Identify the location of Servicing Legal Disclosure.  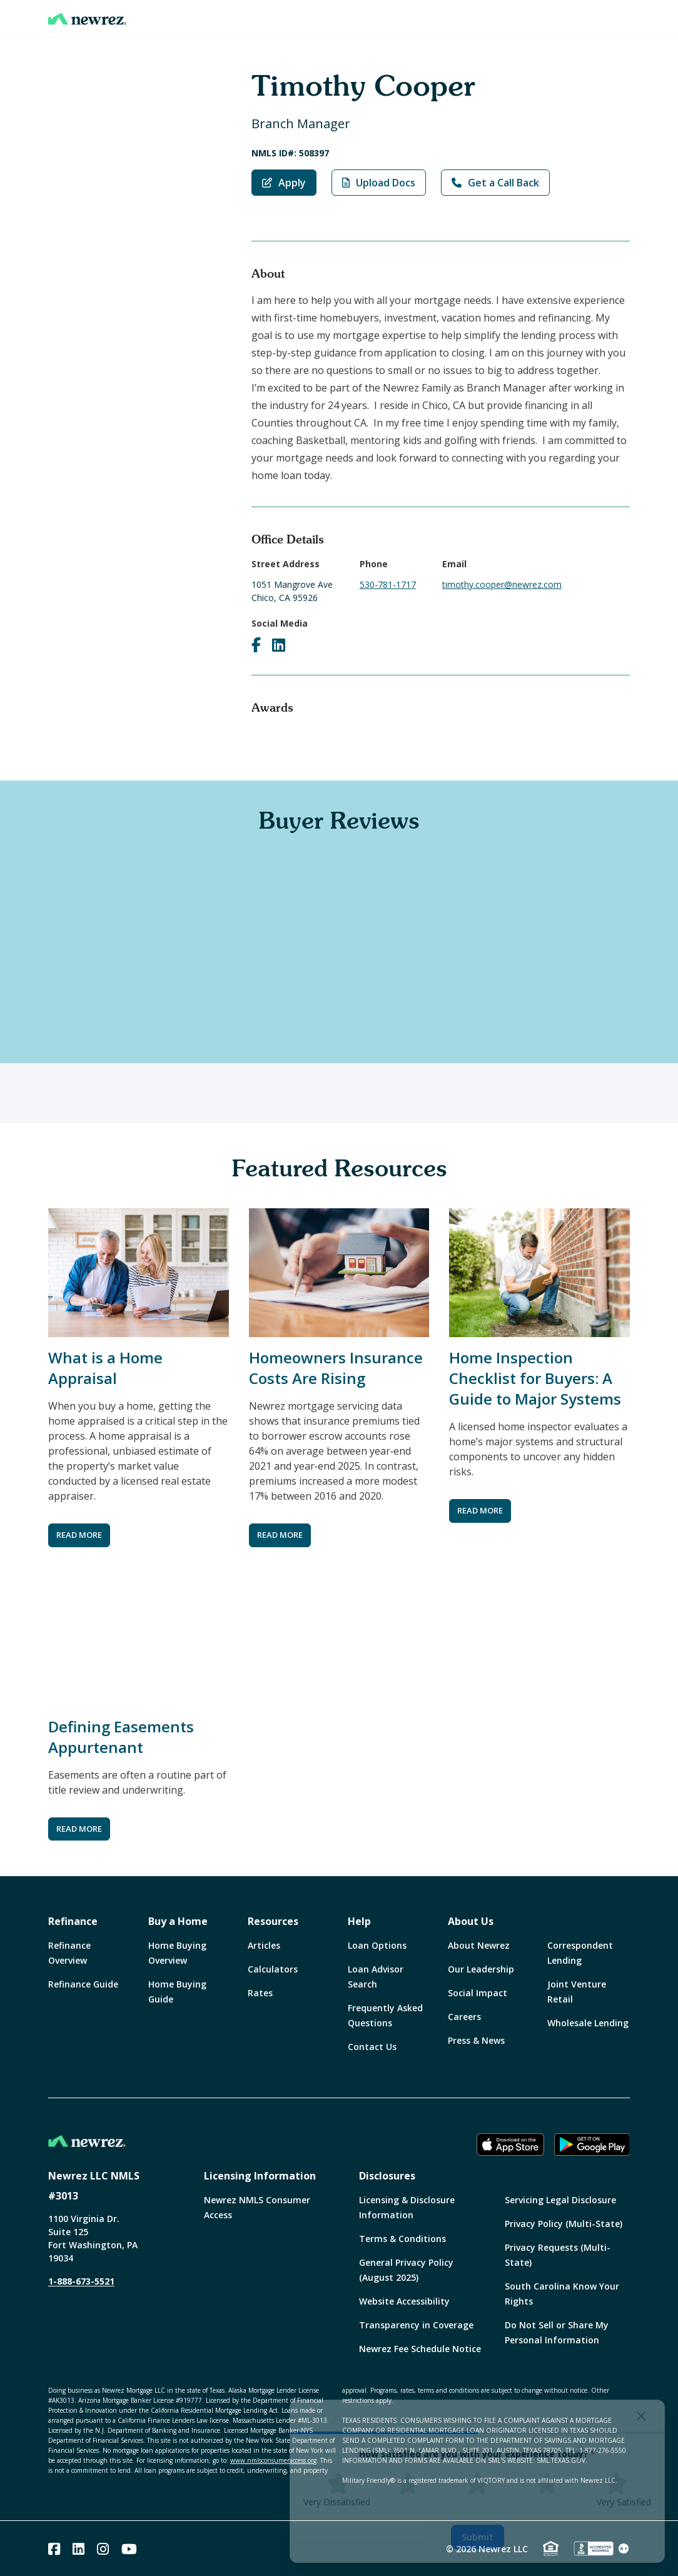
(560, 2200).